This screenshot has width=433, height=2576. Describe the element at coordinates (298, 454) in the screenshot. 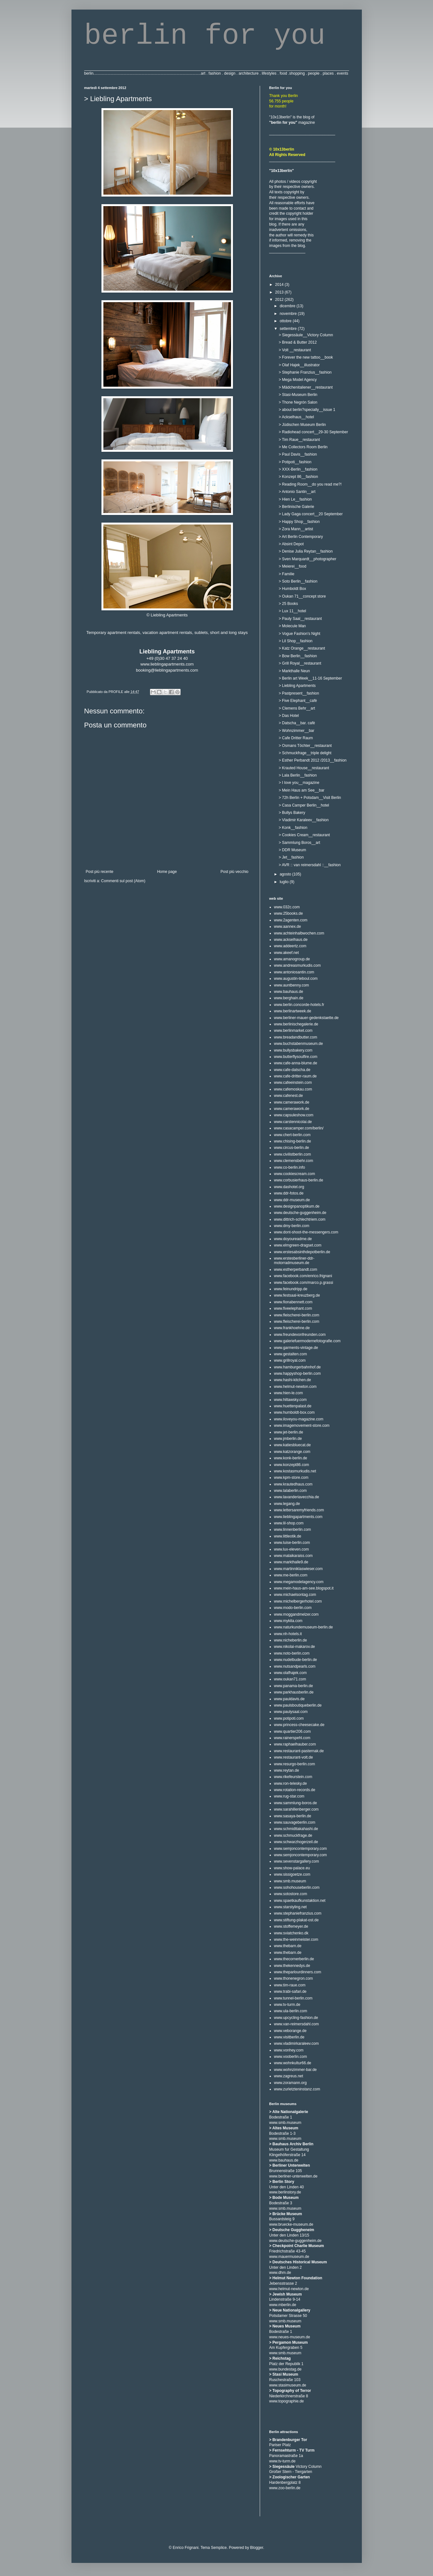

I see `> Paul Davis__fashion` at that location.